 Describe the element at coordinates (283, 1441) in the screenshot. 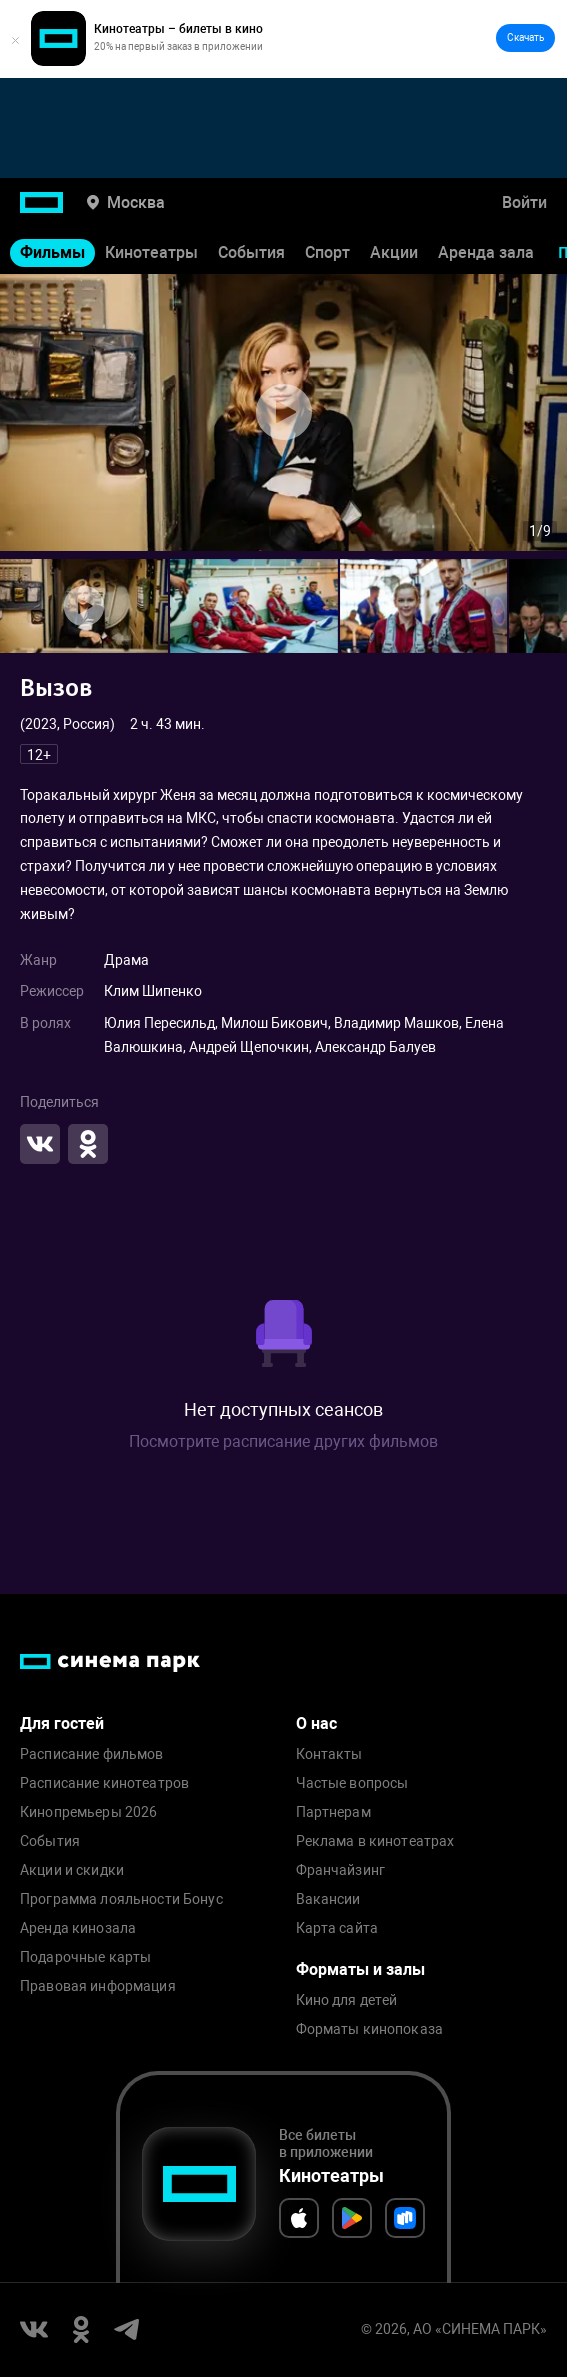

I see `Посмотрите расписание других фильмов` at that location.